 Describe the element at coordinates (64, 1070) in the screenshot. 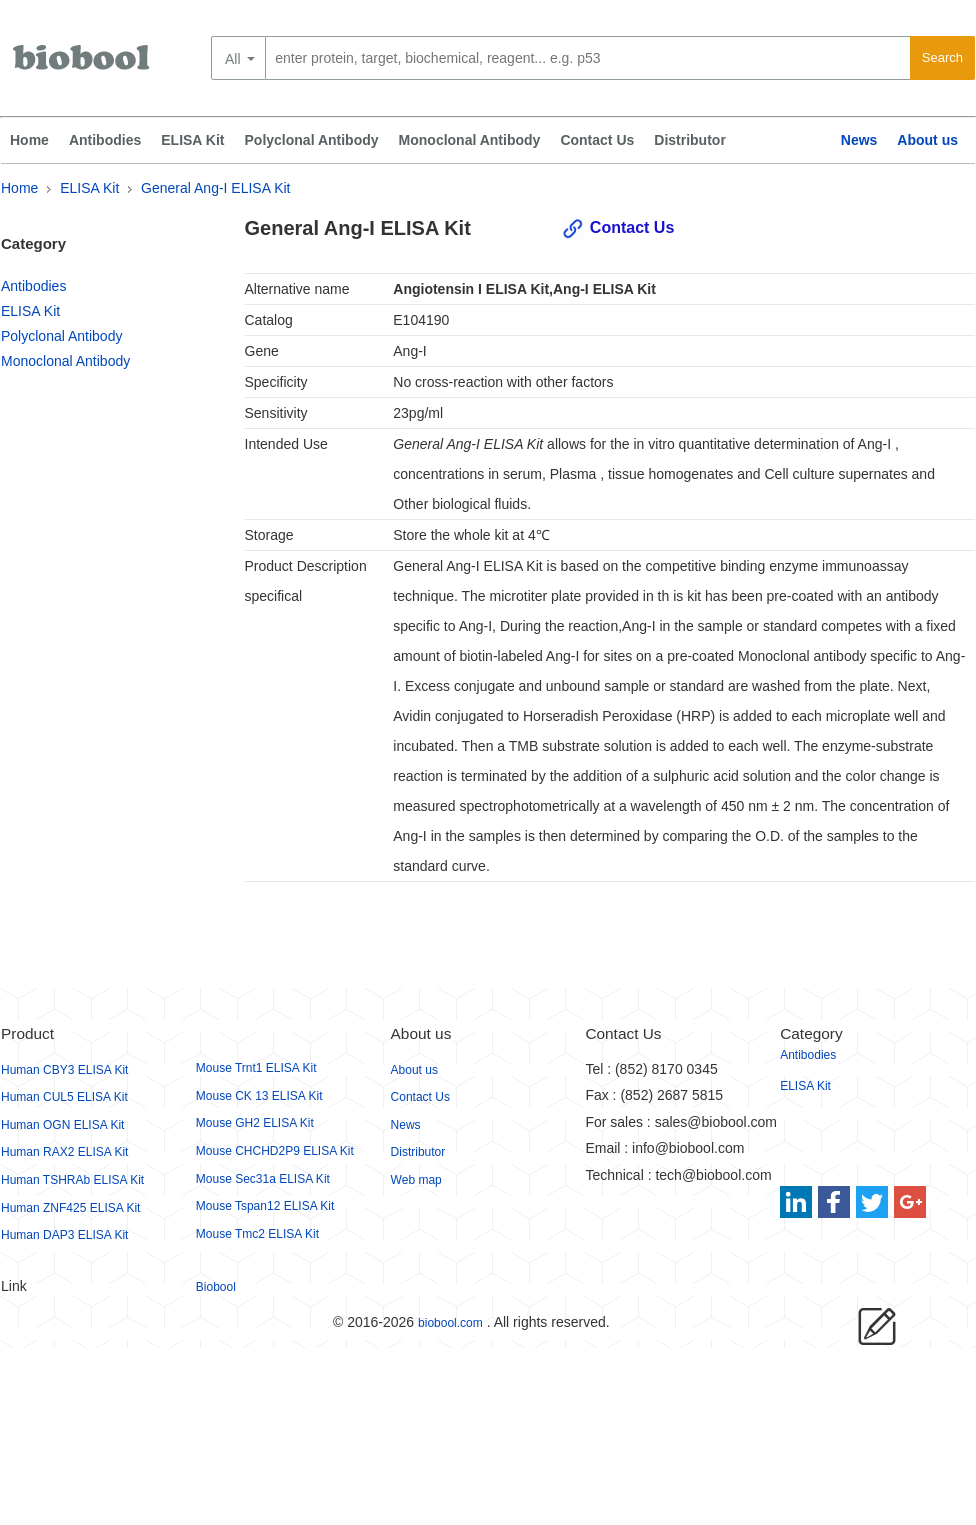

I see `Human CBY3 ELISA Kit` at that location.